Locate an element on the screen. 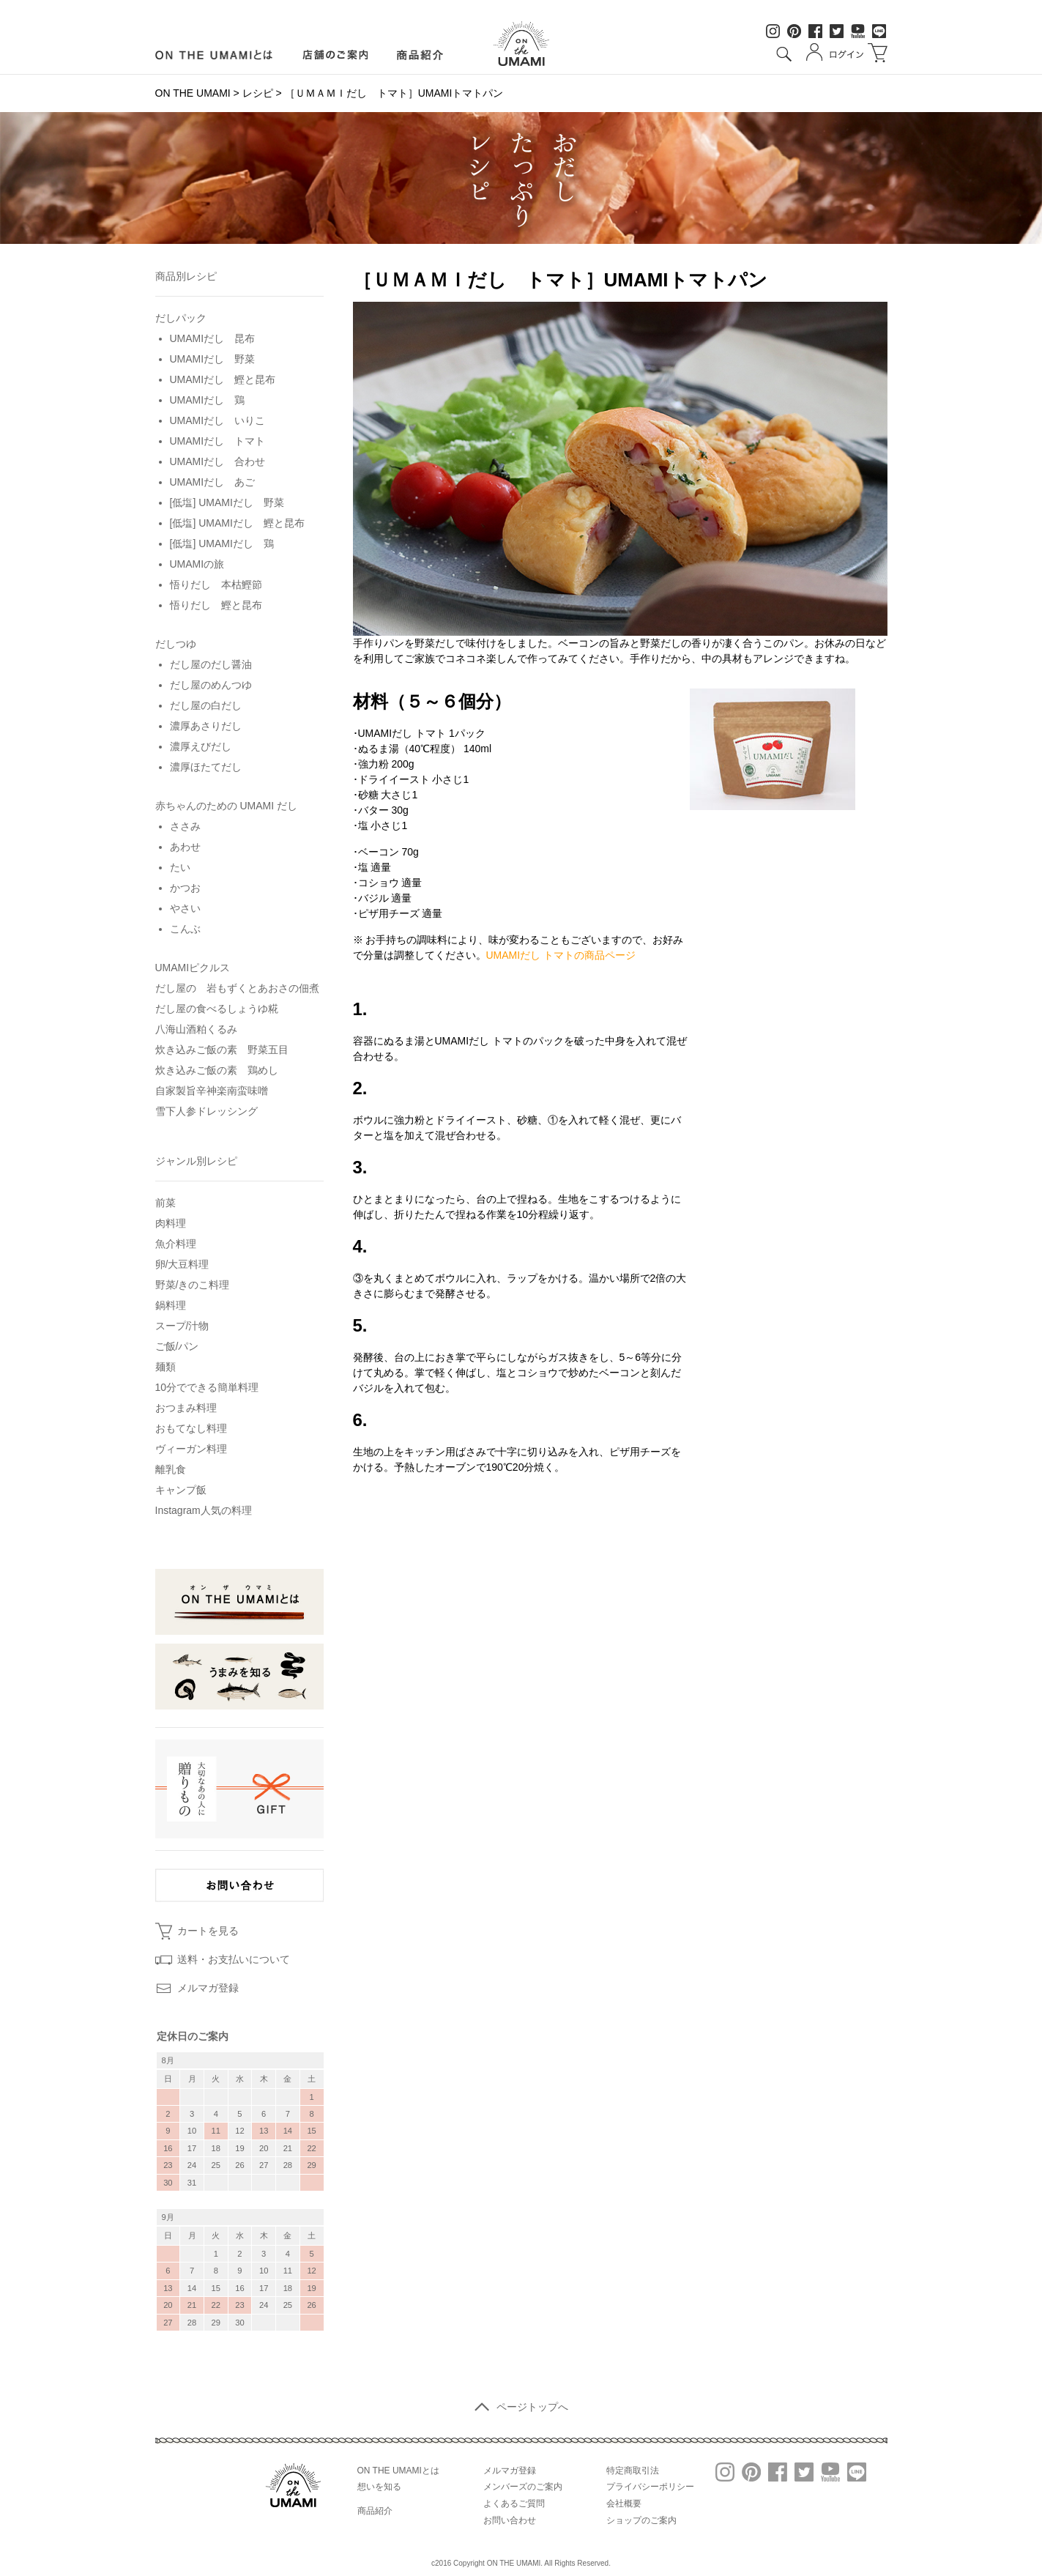  たい is located at coordinates (180, 867).